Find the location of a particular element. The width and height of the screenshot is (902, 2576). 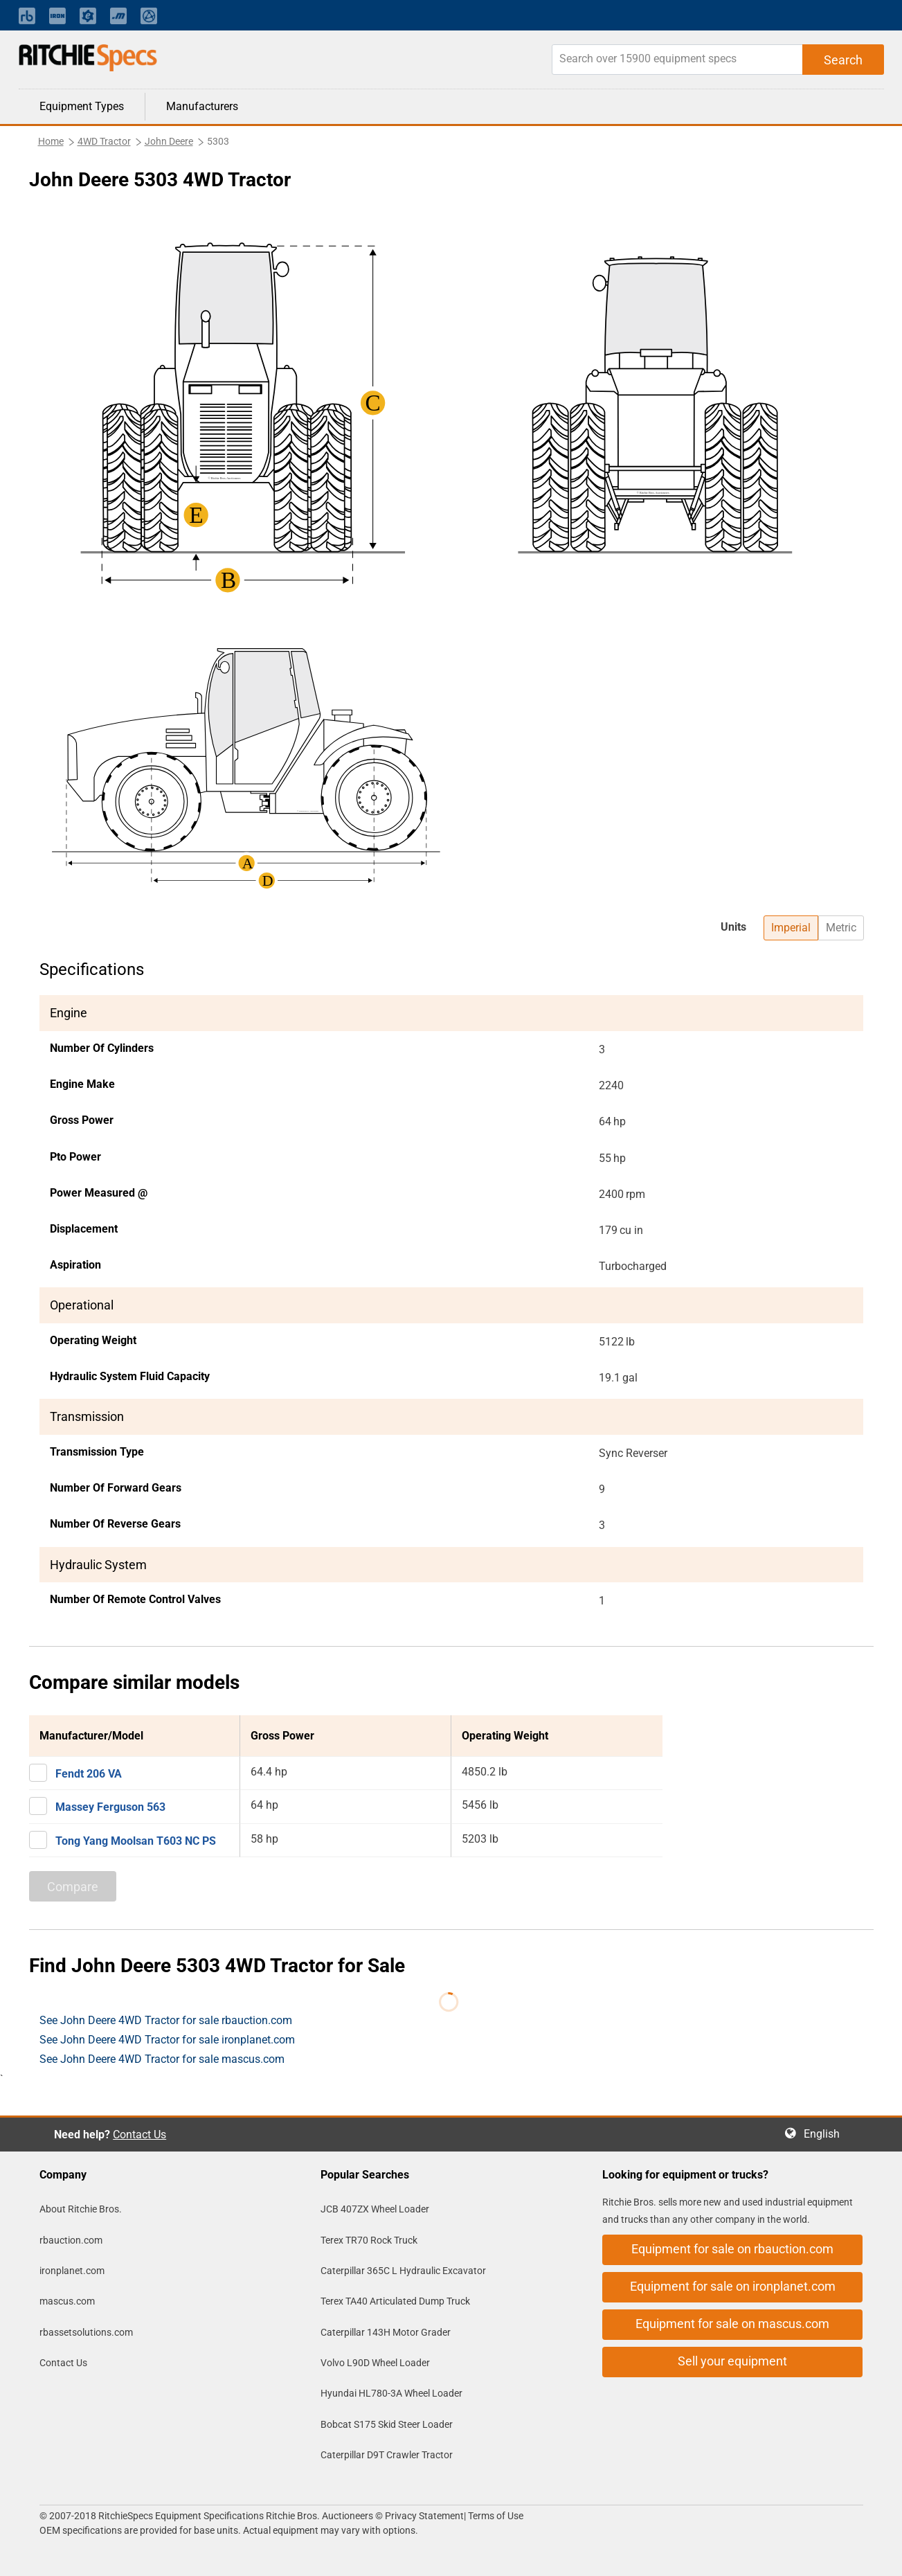

Sell your equipment [button] is located at coordinates (732, 2361).